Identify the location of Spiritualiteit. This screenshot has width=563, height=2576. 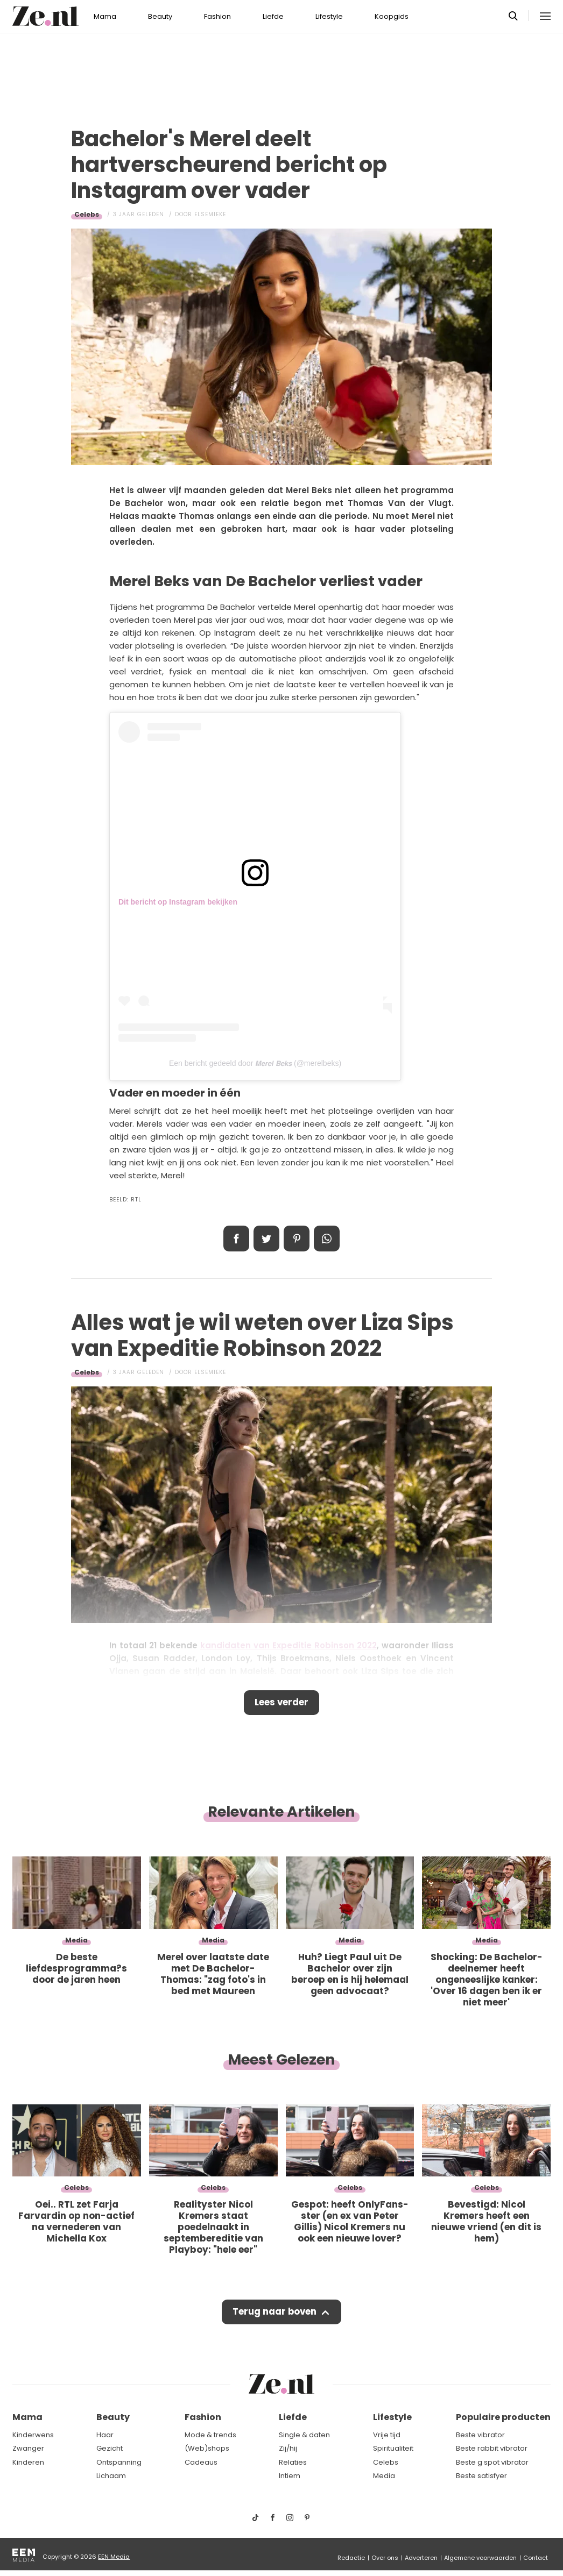
(393, 2448).